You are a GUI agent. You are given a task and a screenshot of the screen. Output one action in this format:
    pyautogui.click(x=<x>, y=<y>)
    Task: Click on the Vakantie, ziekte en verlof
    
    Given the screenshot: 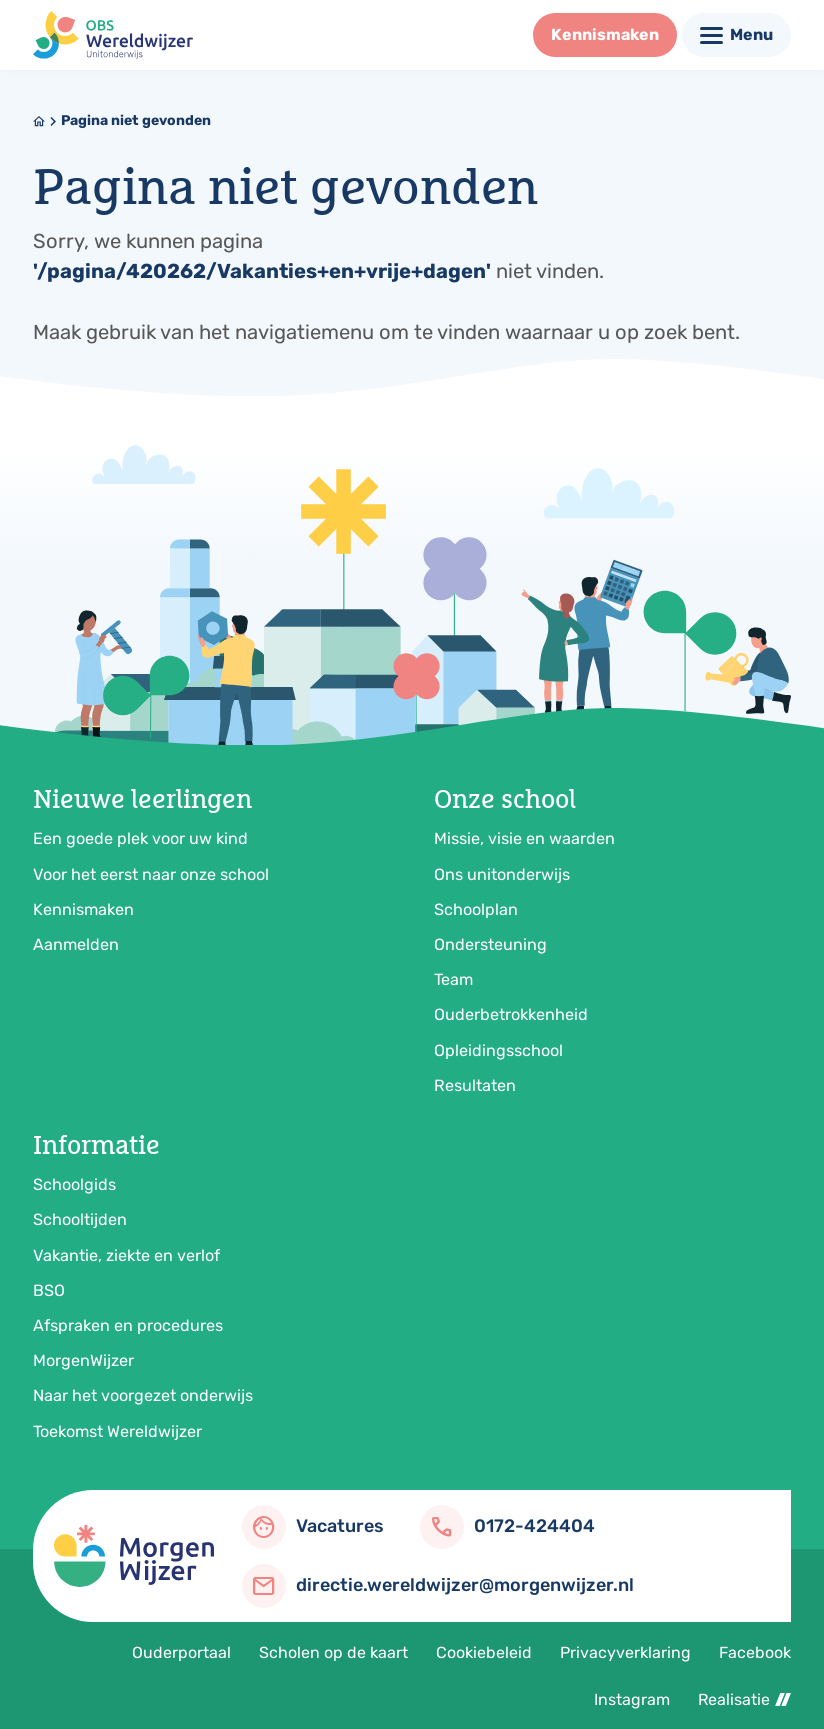 What is the action you would take?
    pyautogui.click(x=126, y=1255)
    